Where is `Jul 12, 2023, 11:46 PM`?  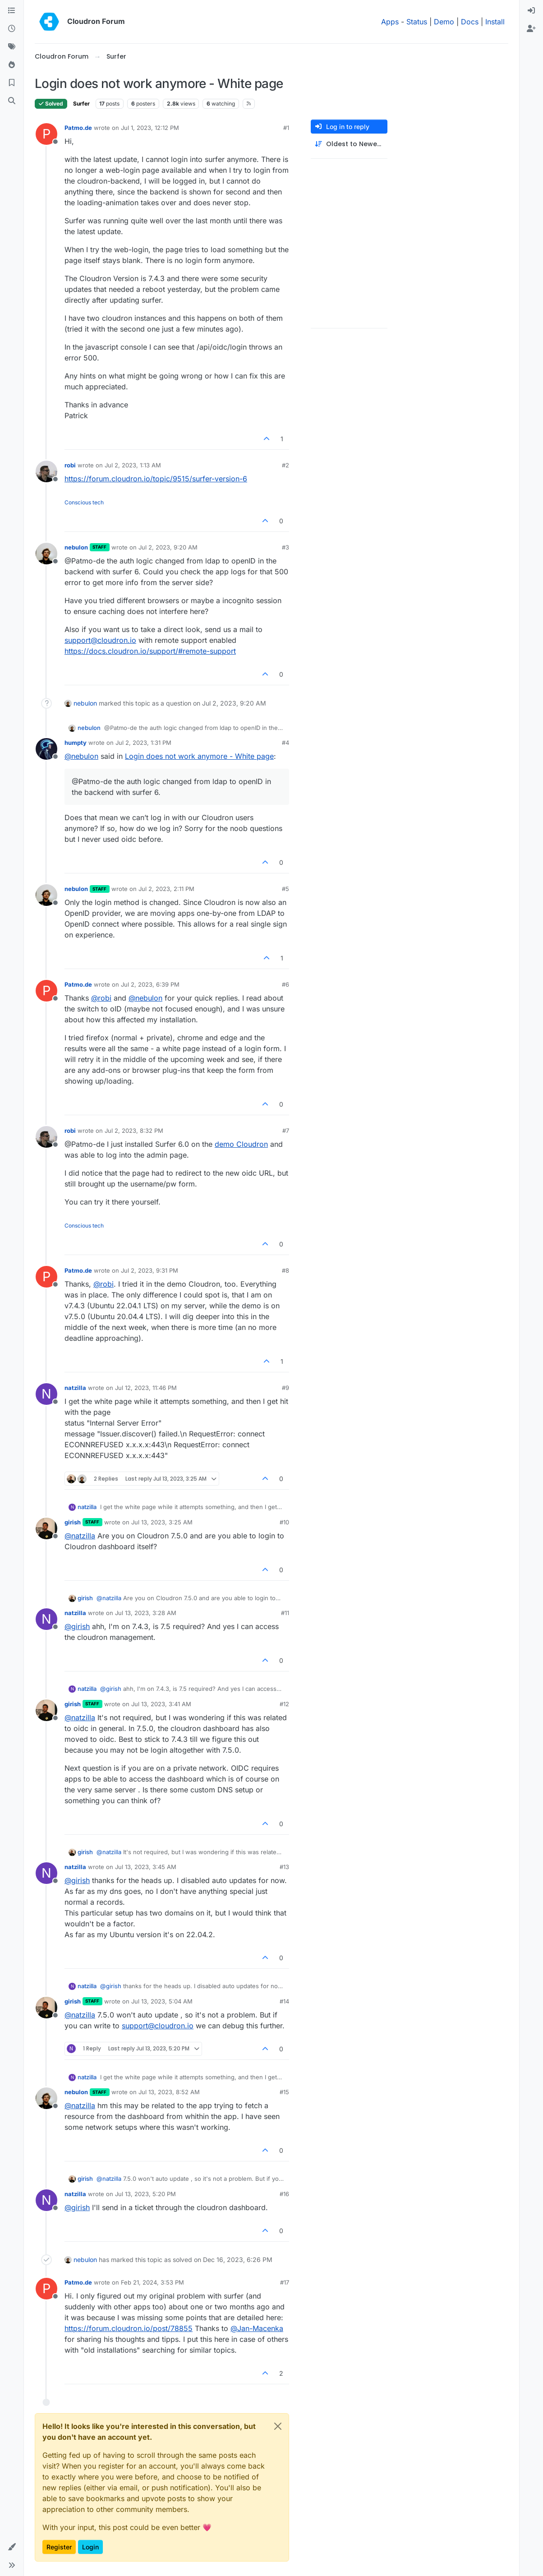 Jul 12, 2023, 11:46 PM is located at coordinates (146, 1387).